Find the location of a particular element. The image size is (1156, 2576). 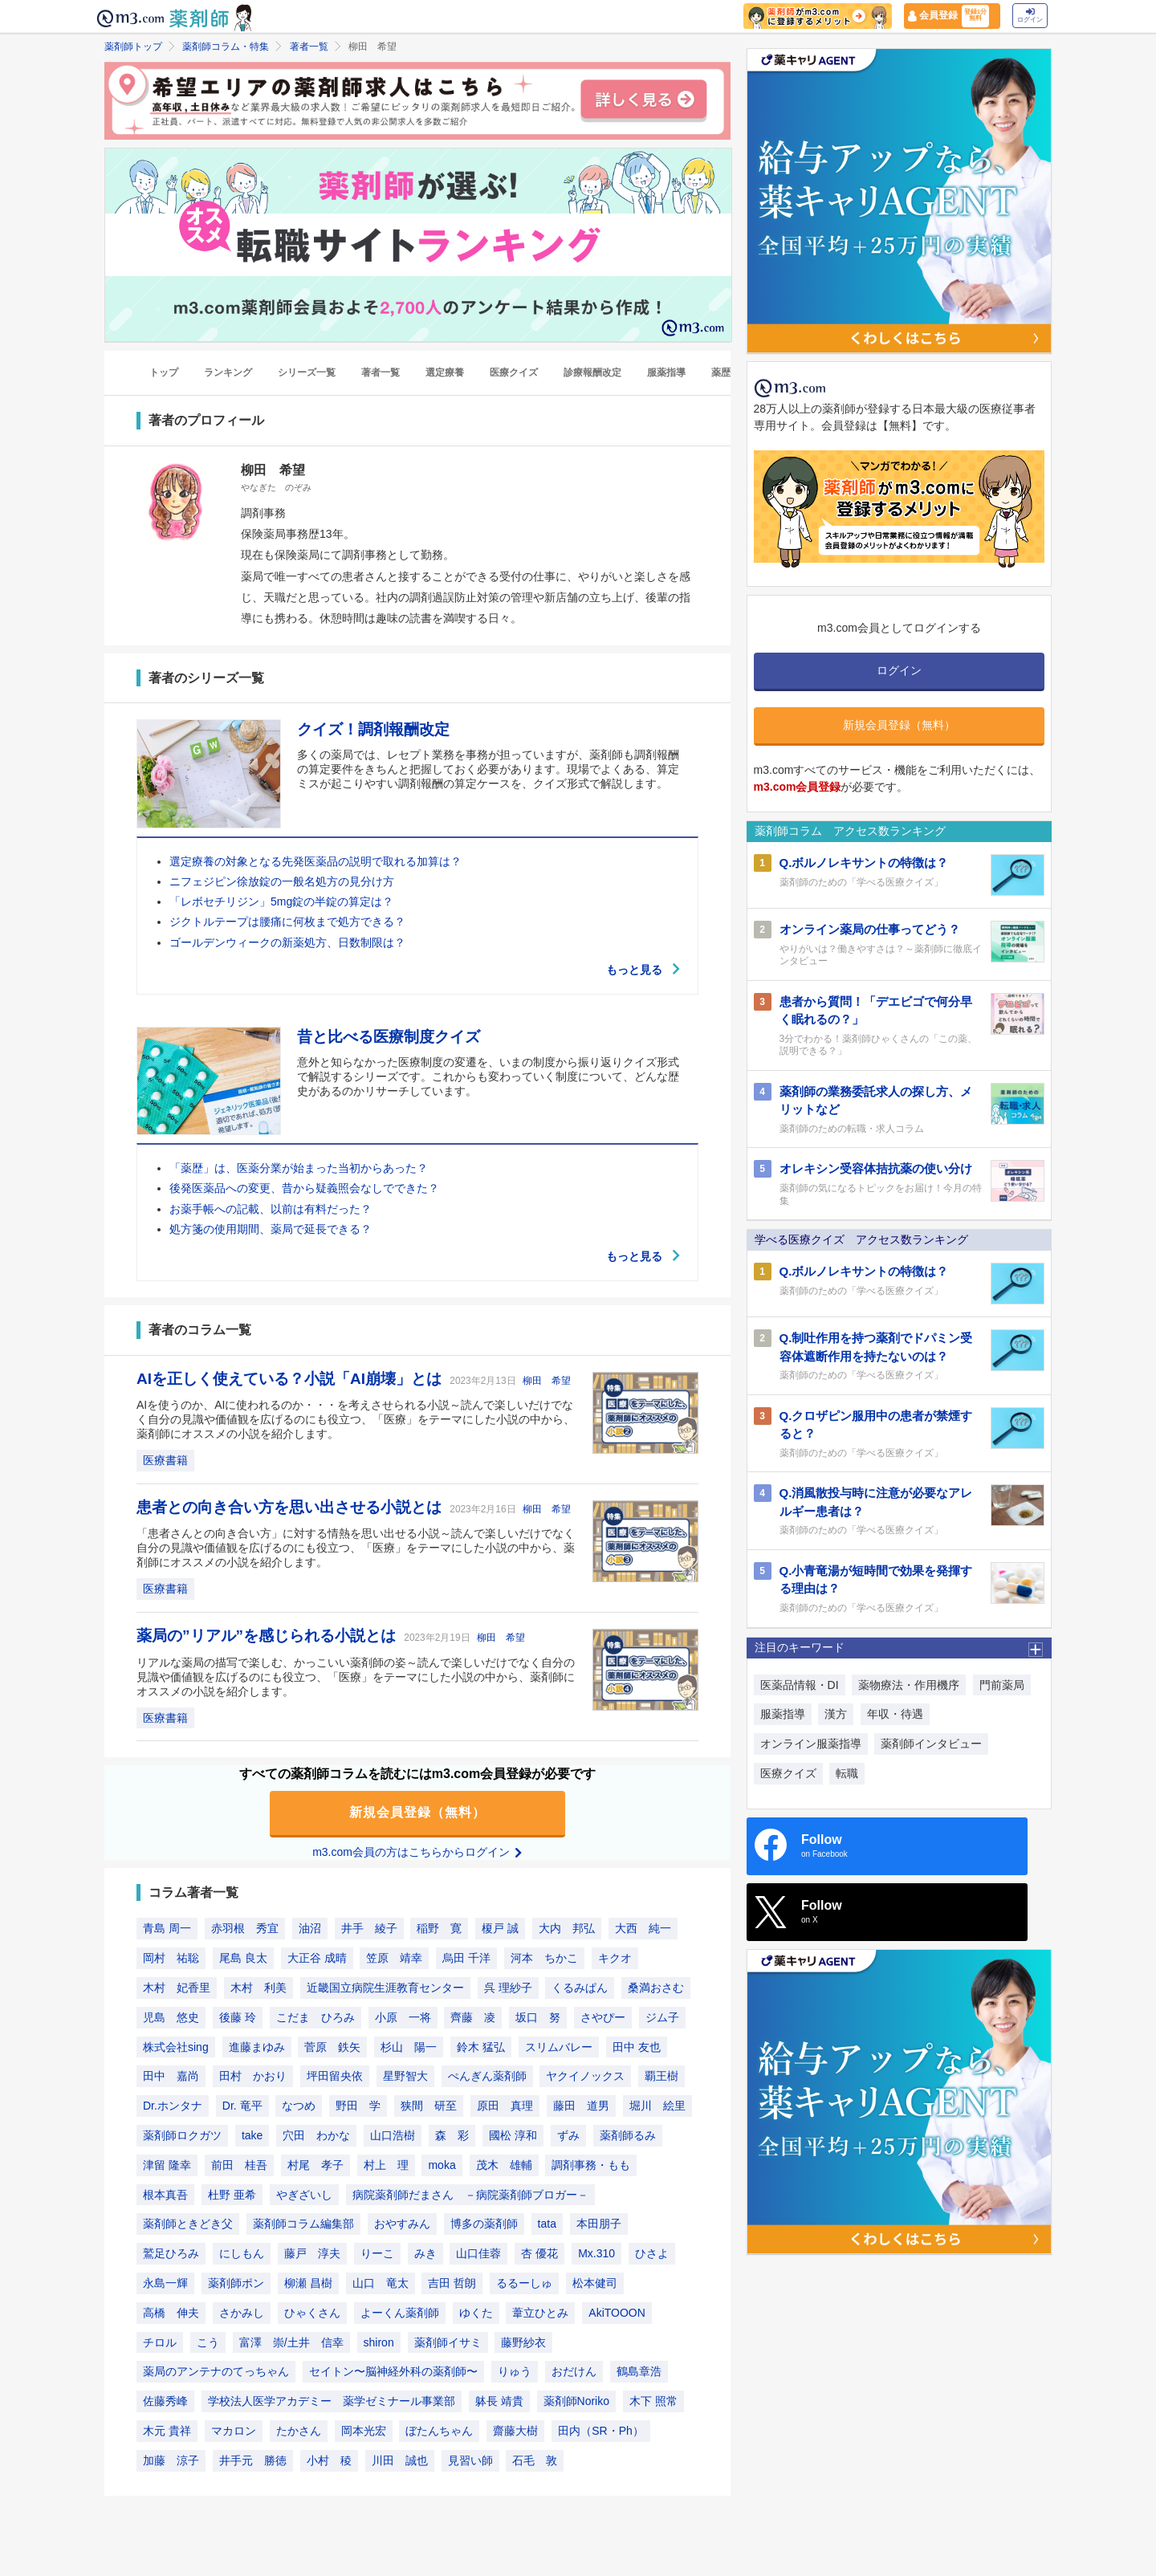

岡本光宏 is located at coordinates (363, 2430).